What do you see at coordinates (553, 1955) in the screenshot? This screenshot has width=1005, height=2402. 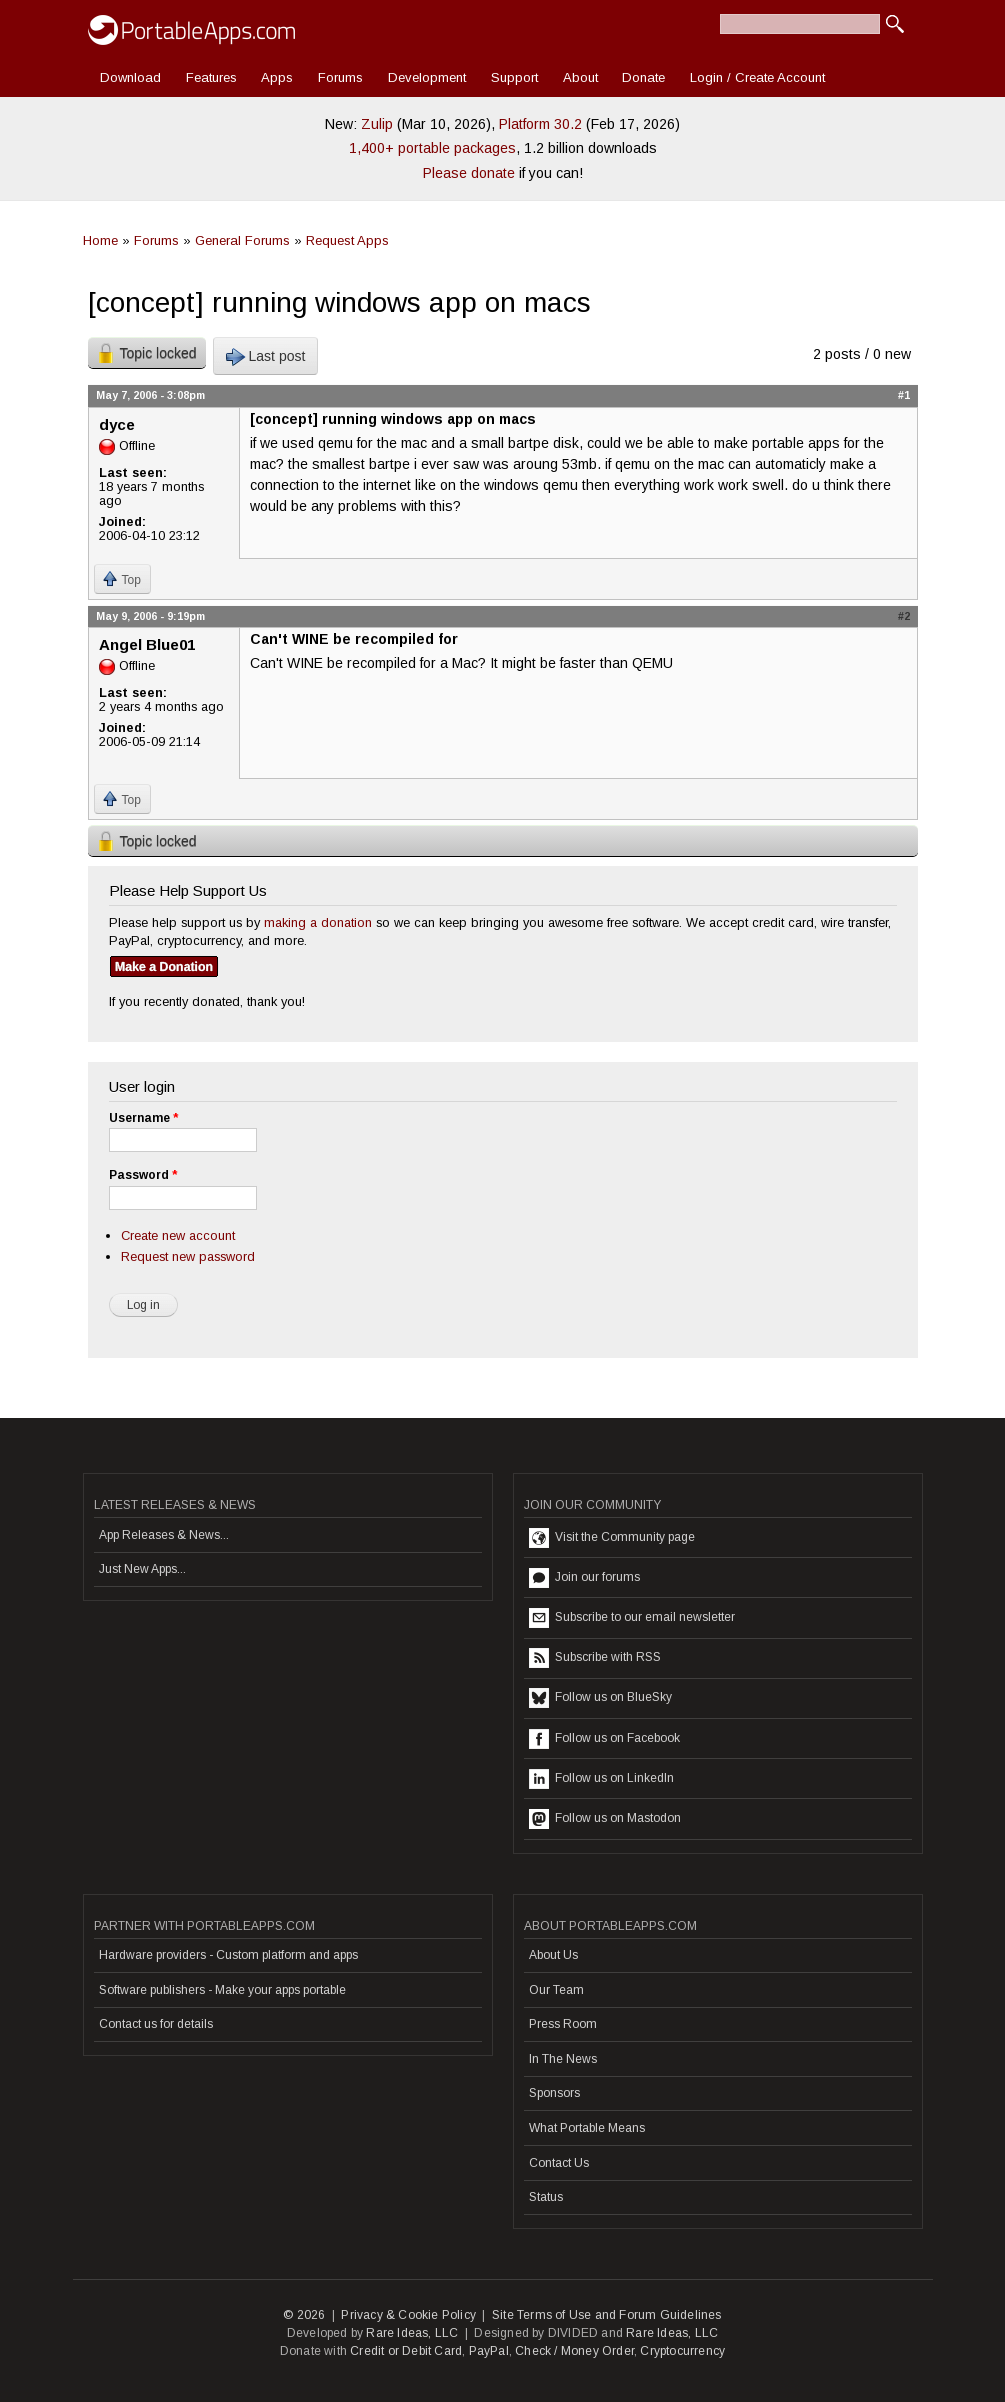 I see `About Us` at bounding box center [553, 1955].